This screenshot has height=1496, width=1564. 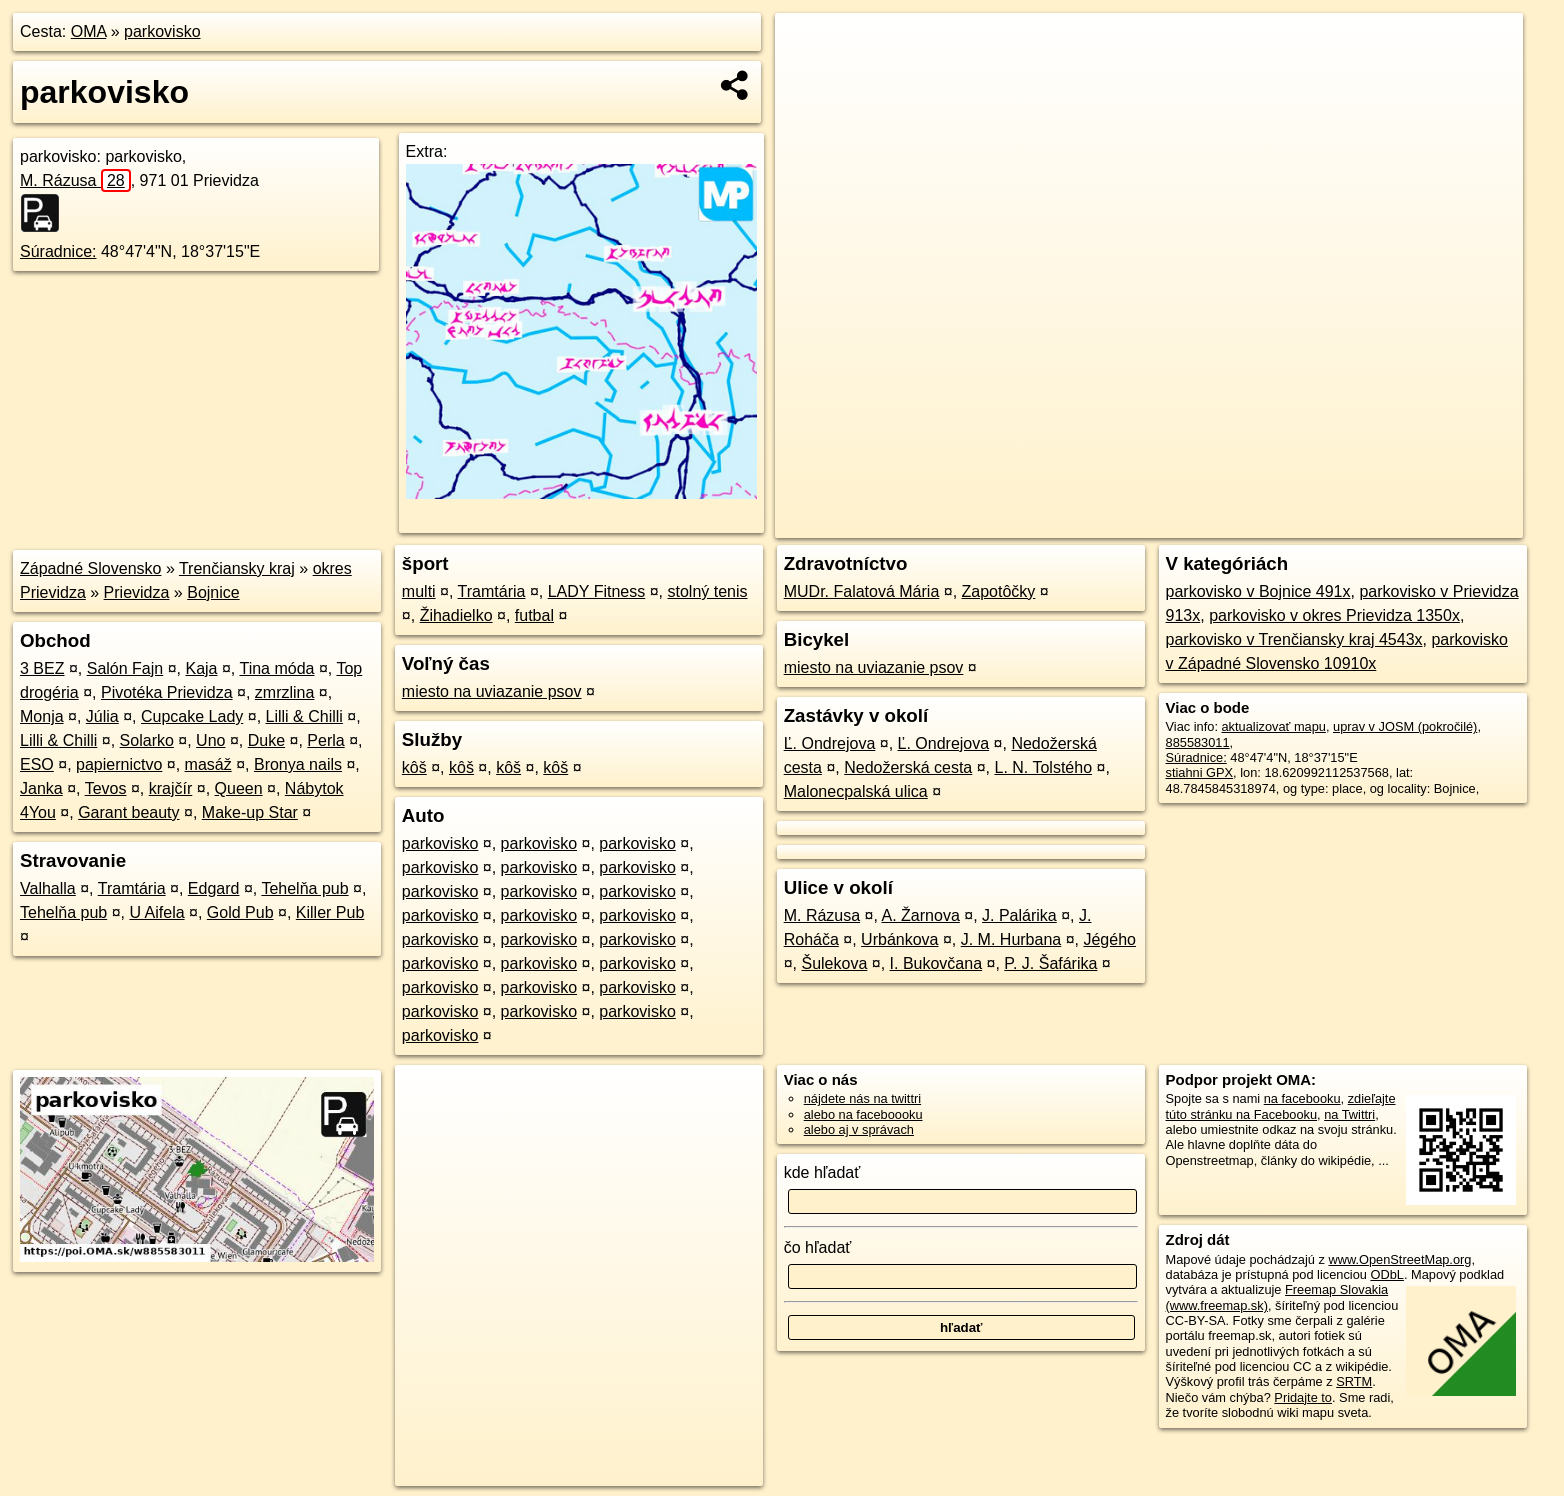 What do you see at coordinates (298, 764) in the screenshot?
I see `Bronya nails` at bounding box center [298, 764].